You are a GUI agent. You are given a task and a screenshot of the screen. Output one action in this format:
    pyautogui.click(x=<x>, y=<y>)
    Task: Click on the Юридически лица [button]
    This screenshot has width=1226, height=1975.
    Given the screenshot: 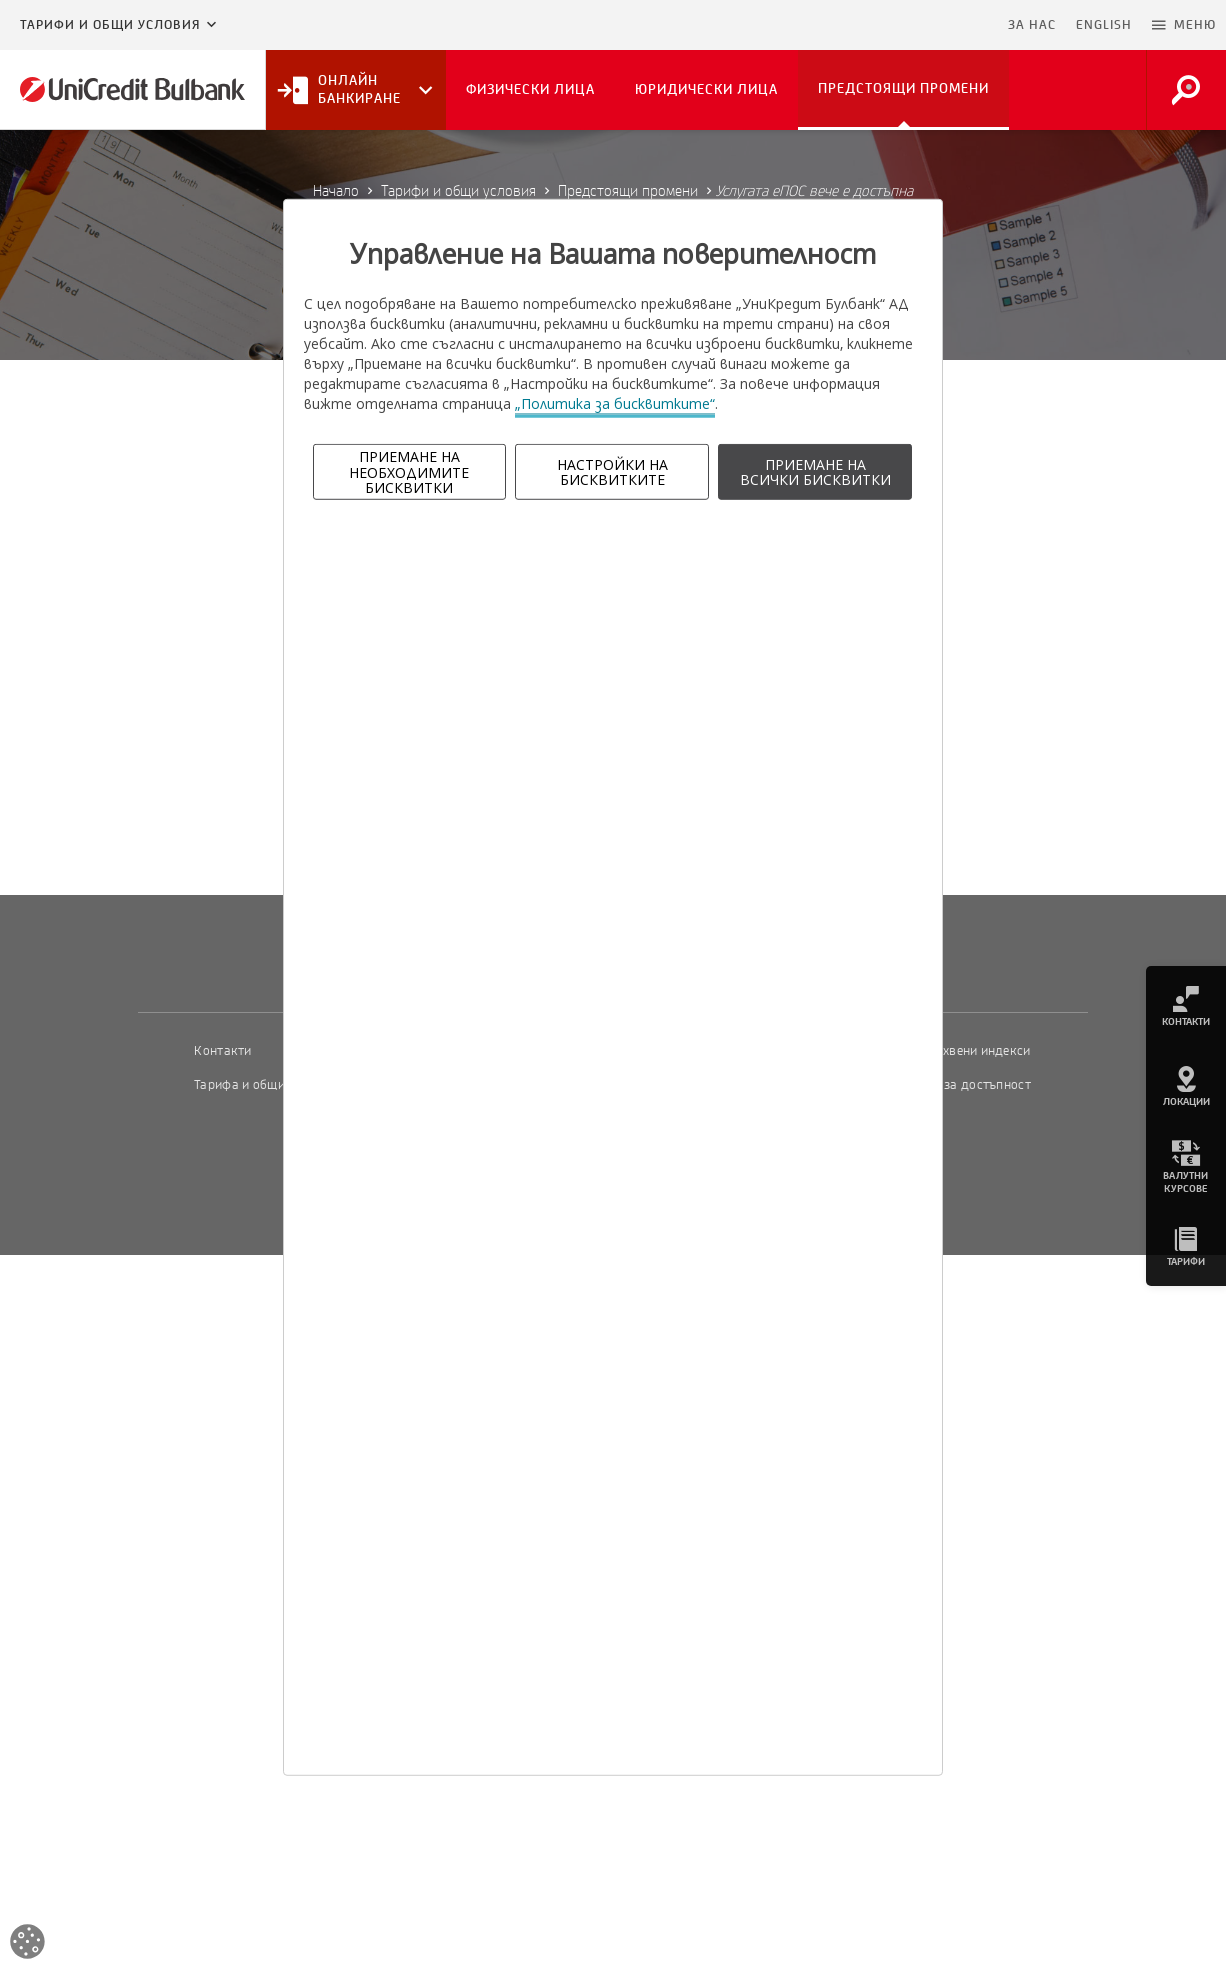 What is the action you would take?
    pyautogui.click(x=706, y=89)
    